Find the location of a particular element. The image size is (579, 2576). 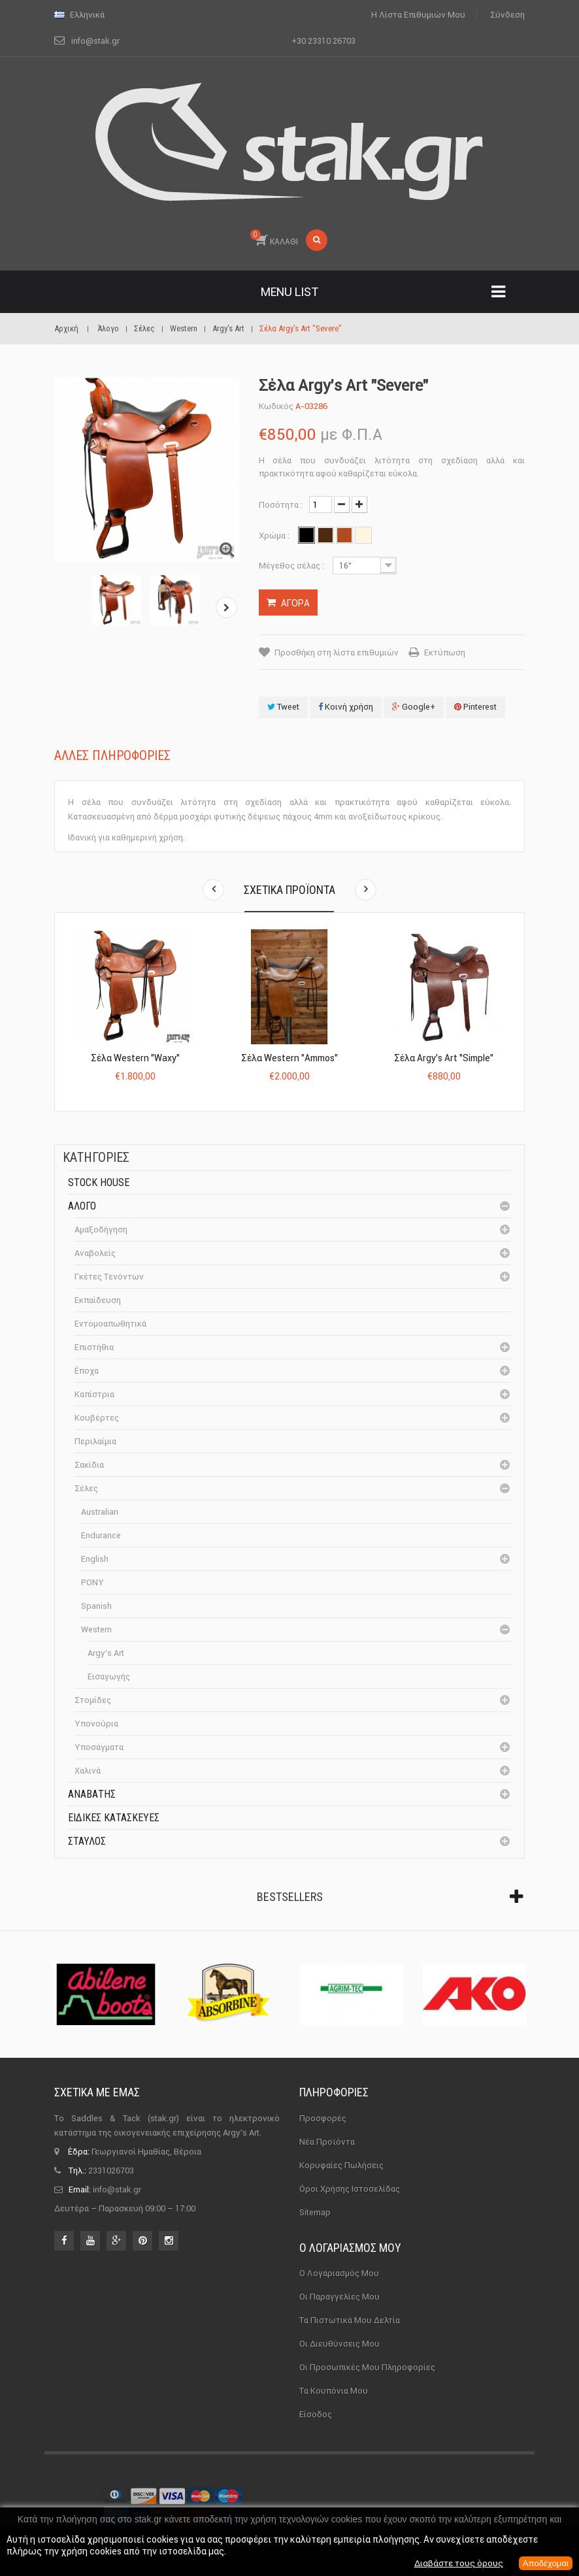

Τα κουπόνια μου is located at coordinates (333, 2390).